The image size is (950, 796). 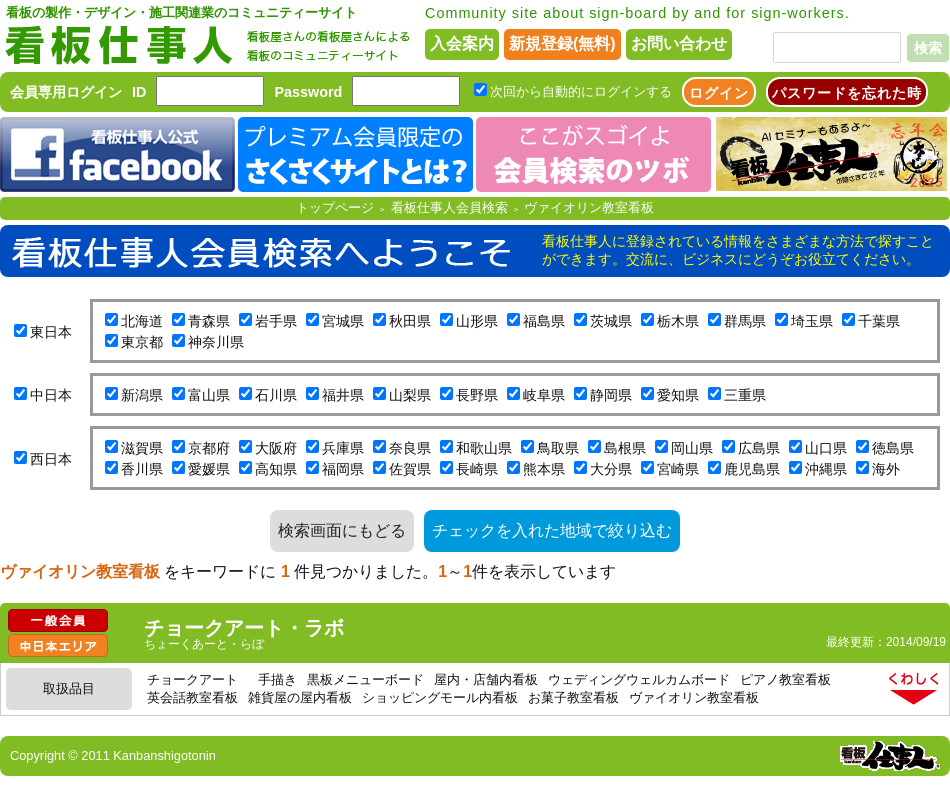 What do you see at coordinates (209, 395) in the screenshot?
I see `富山県` at bounding box center [209, 395].